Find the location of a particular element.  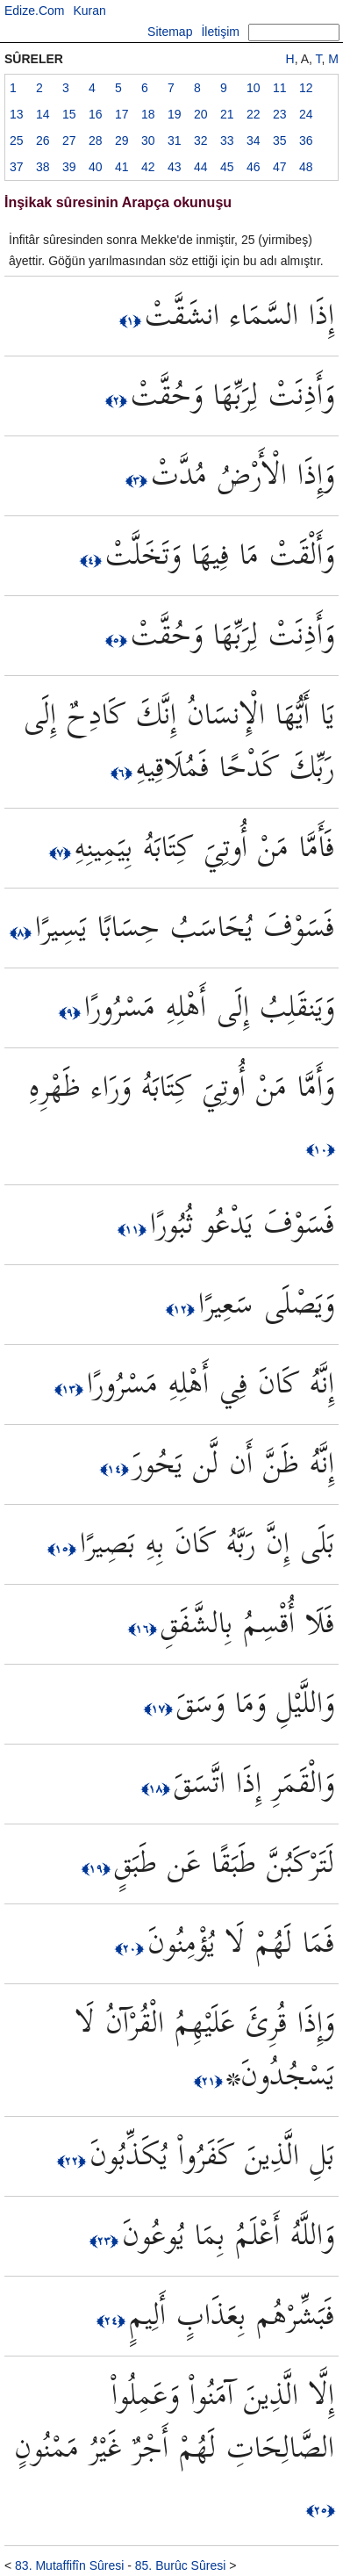

İletişim is located at coordinates (220, 32).